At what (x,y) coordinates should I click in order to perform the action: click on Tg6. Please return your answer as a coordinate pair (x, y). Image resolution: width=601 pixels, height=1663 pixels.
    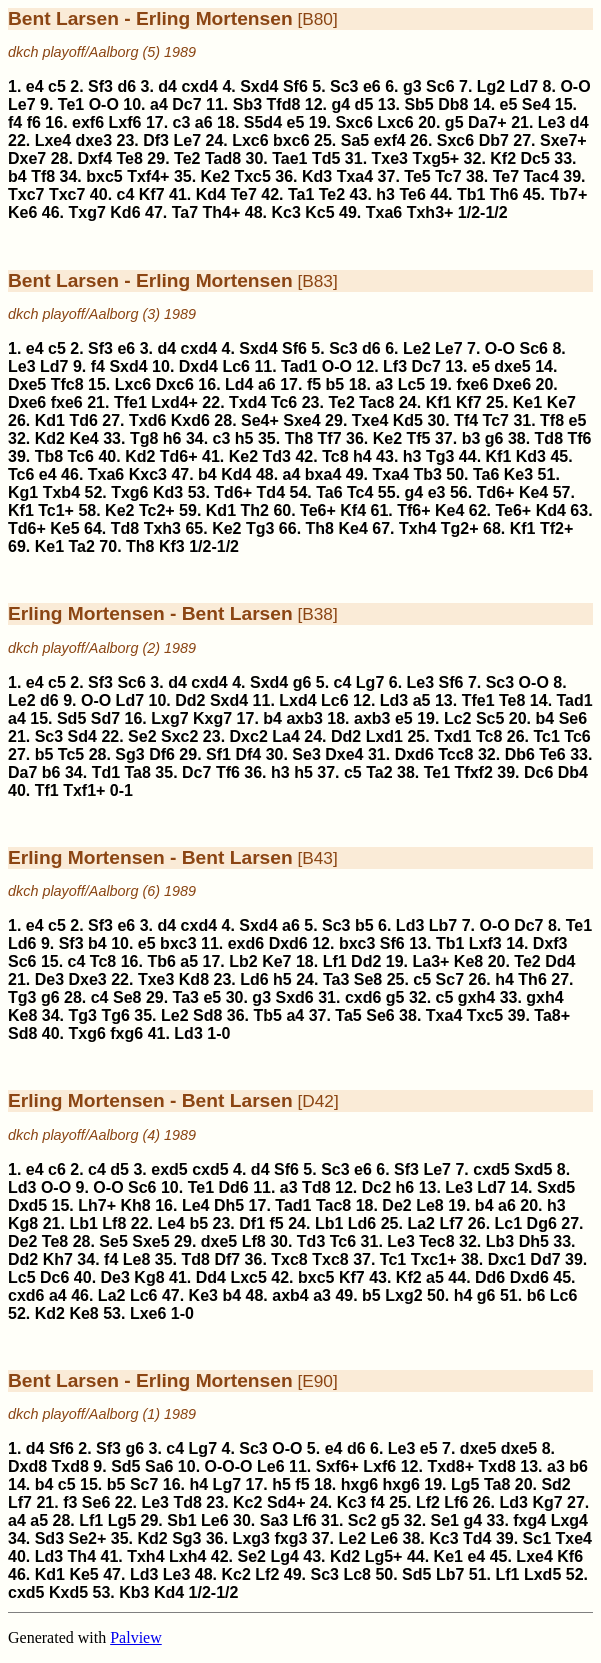
    Looking at the image, I should click on (115, 1015).